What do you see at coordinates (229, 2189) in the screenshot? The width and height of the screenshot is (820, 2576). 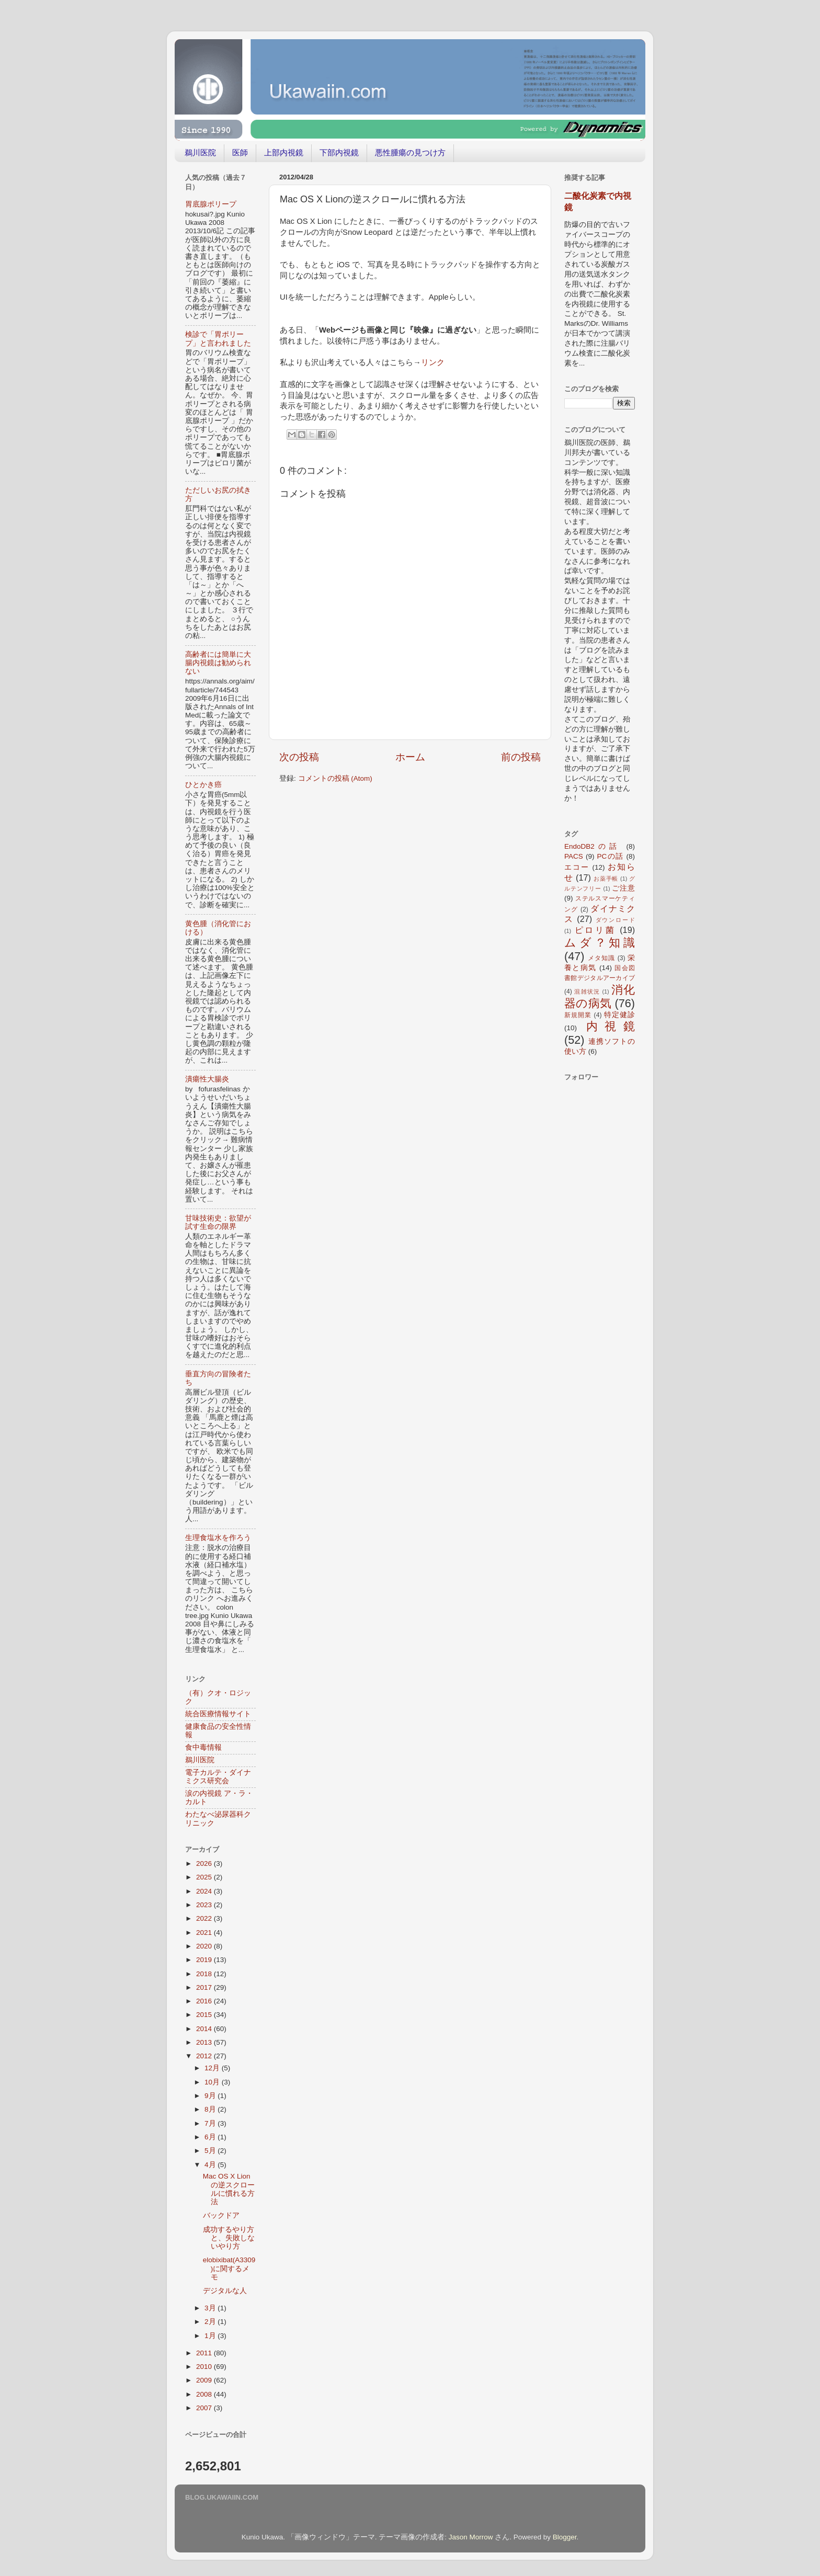 I see `Mac OS X Lionの逆スクロールに慣れる方法` at bounding box center [229, 2189].